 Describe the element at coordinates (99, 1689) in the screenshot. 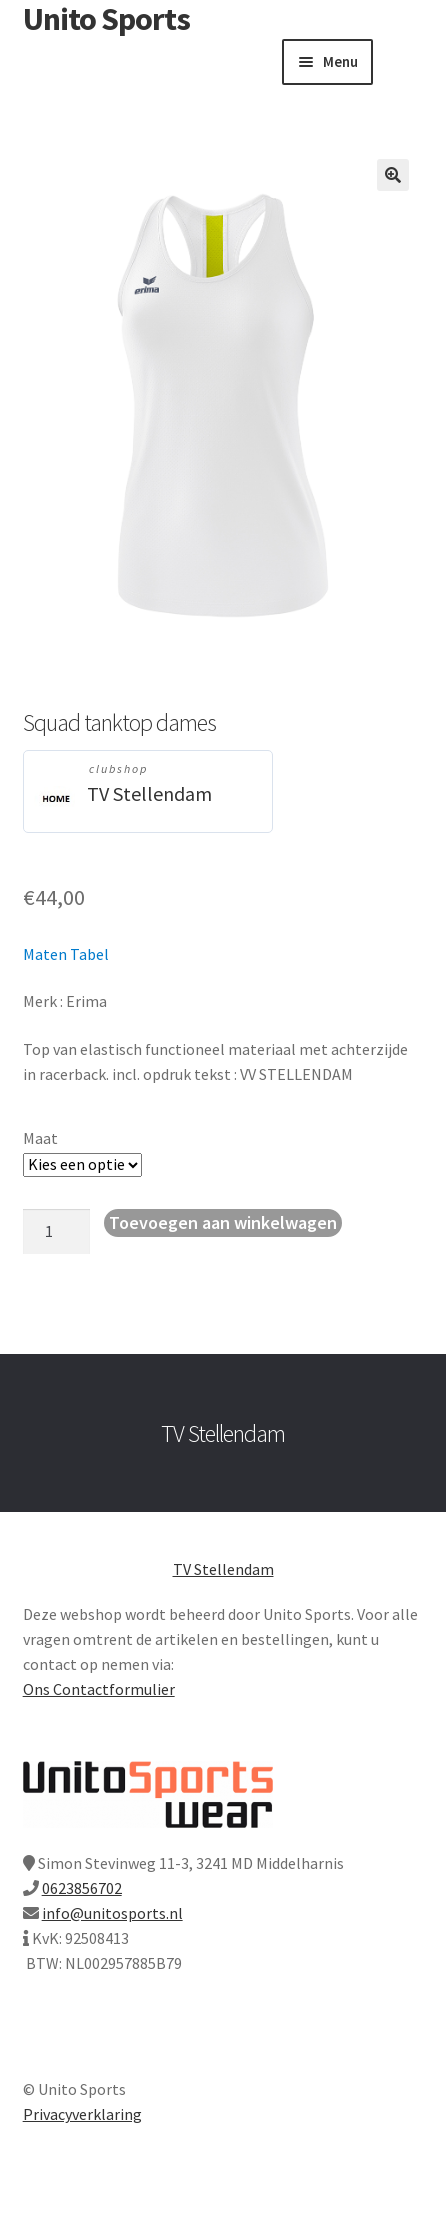

I see `Ons Contactformulier` at that location.